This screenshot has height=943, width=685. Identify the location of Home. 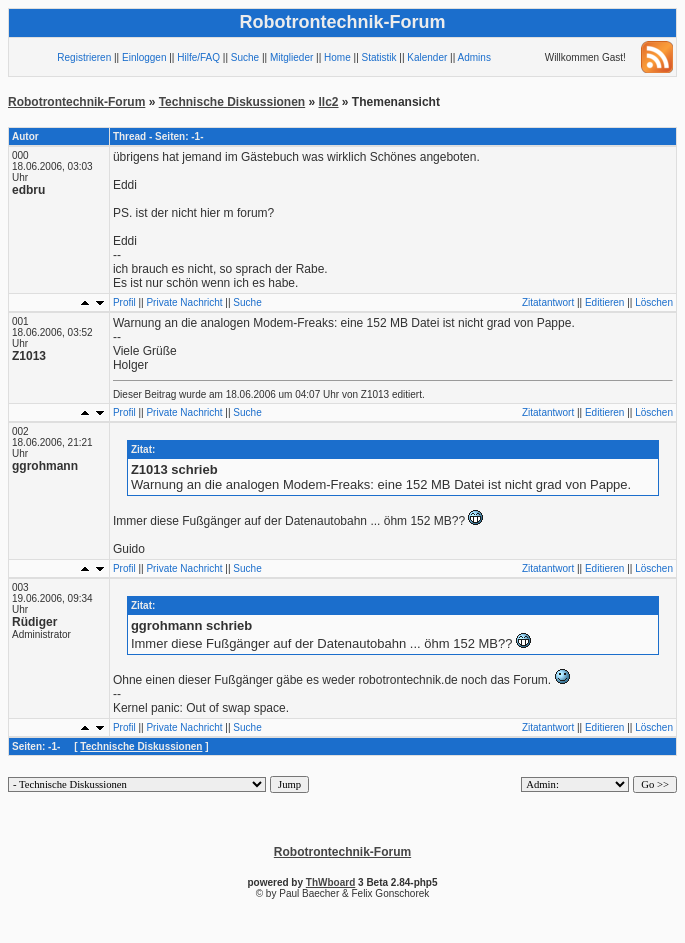
(337, 57).